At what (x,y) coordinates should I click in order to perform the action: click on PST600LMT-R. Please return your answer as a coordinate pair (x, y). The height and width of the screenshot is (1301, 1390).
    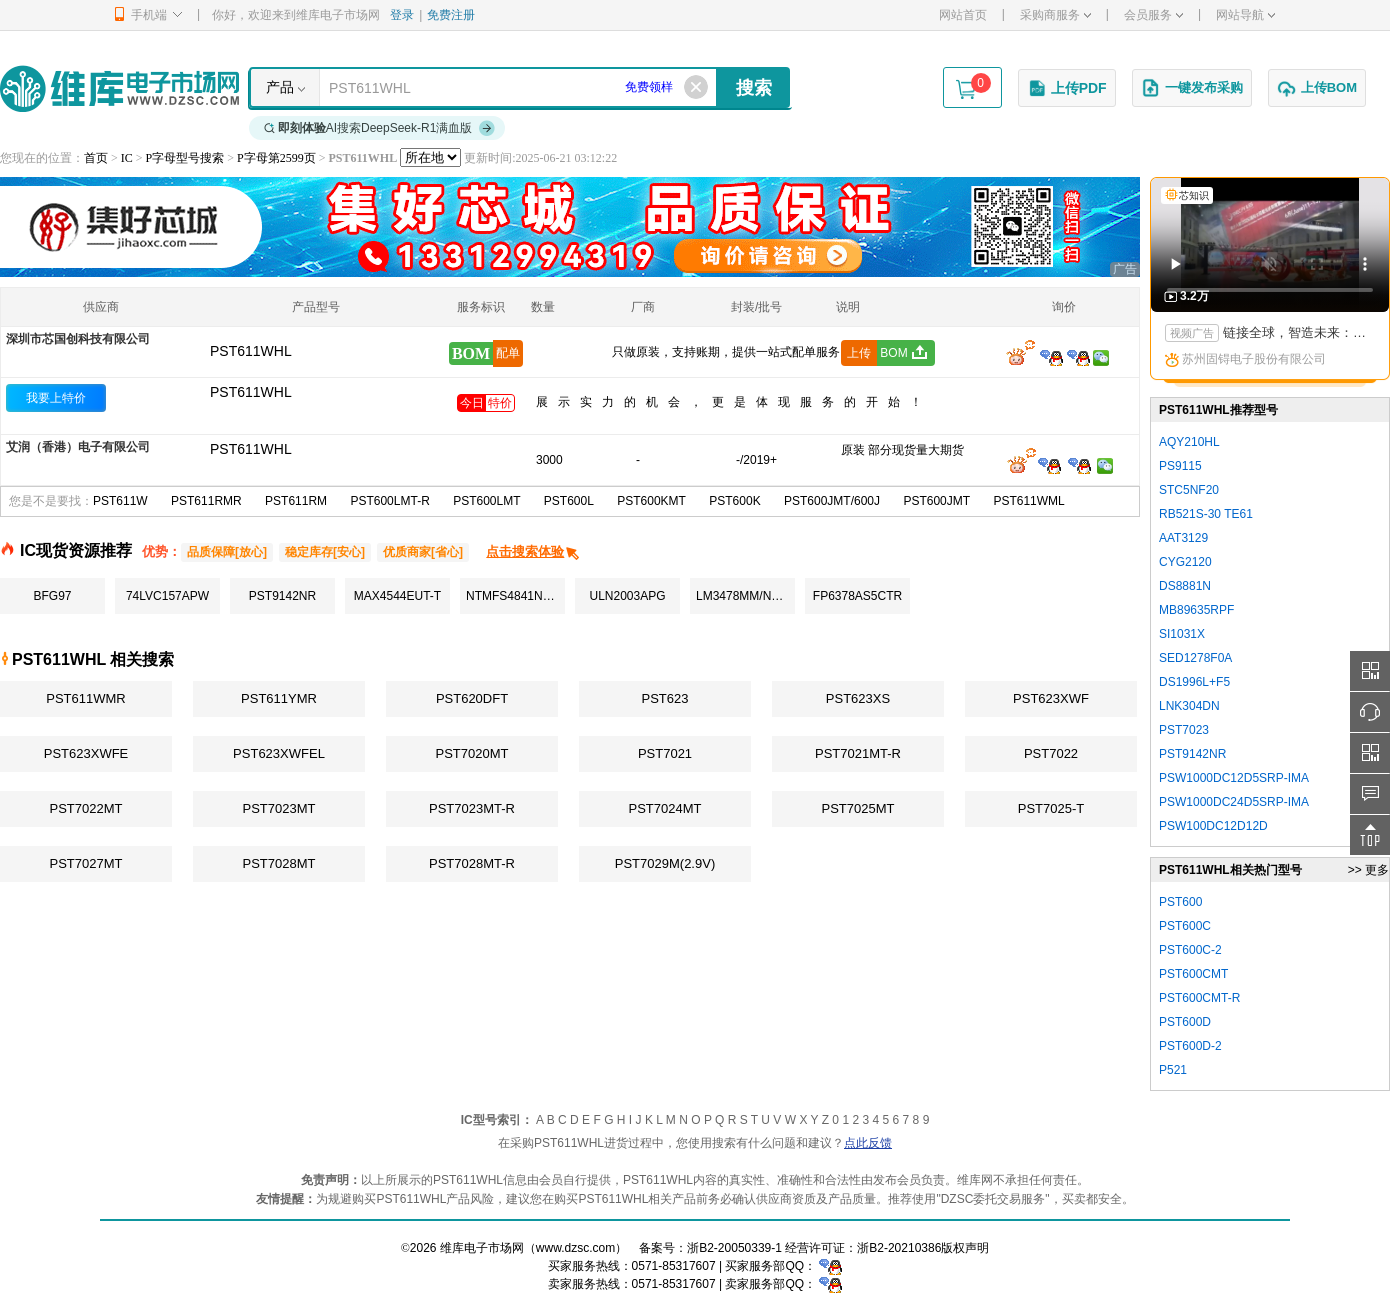
    Looking at the image, I should click on (389, 501).